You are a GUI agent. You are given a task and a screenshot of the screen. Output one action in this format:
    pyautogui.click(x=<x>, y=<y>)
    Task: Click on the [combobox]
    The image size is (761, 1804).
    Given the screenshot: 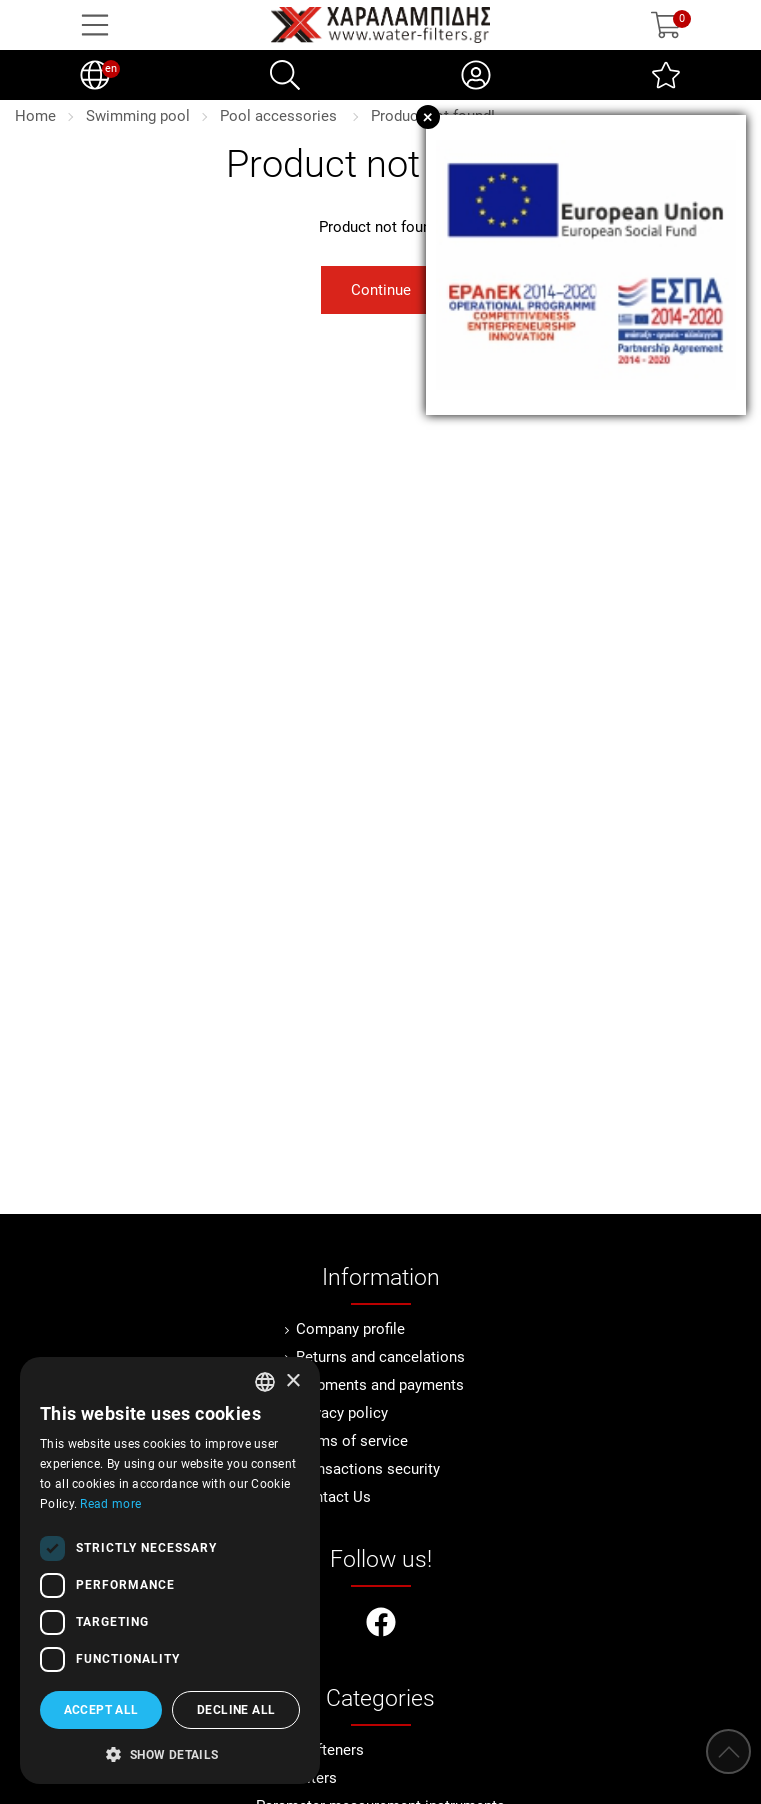 What is the action you would take?
    pyautogui.click(x=265, y=1382)
    